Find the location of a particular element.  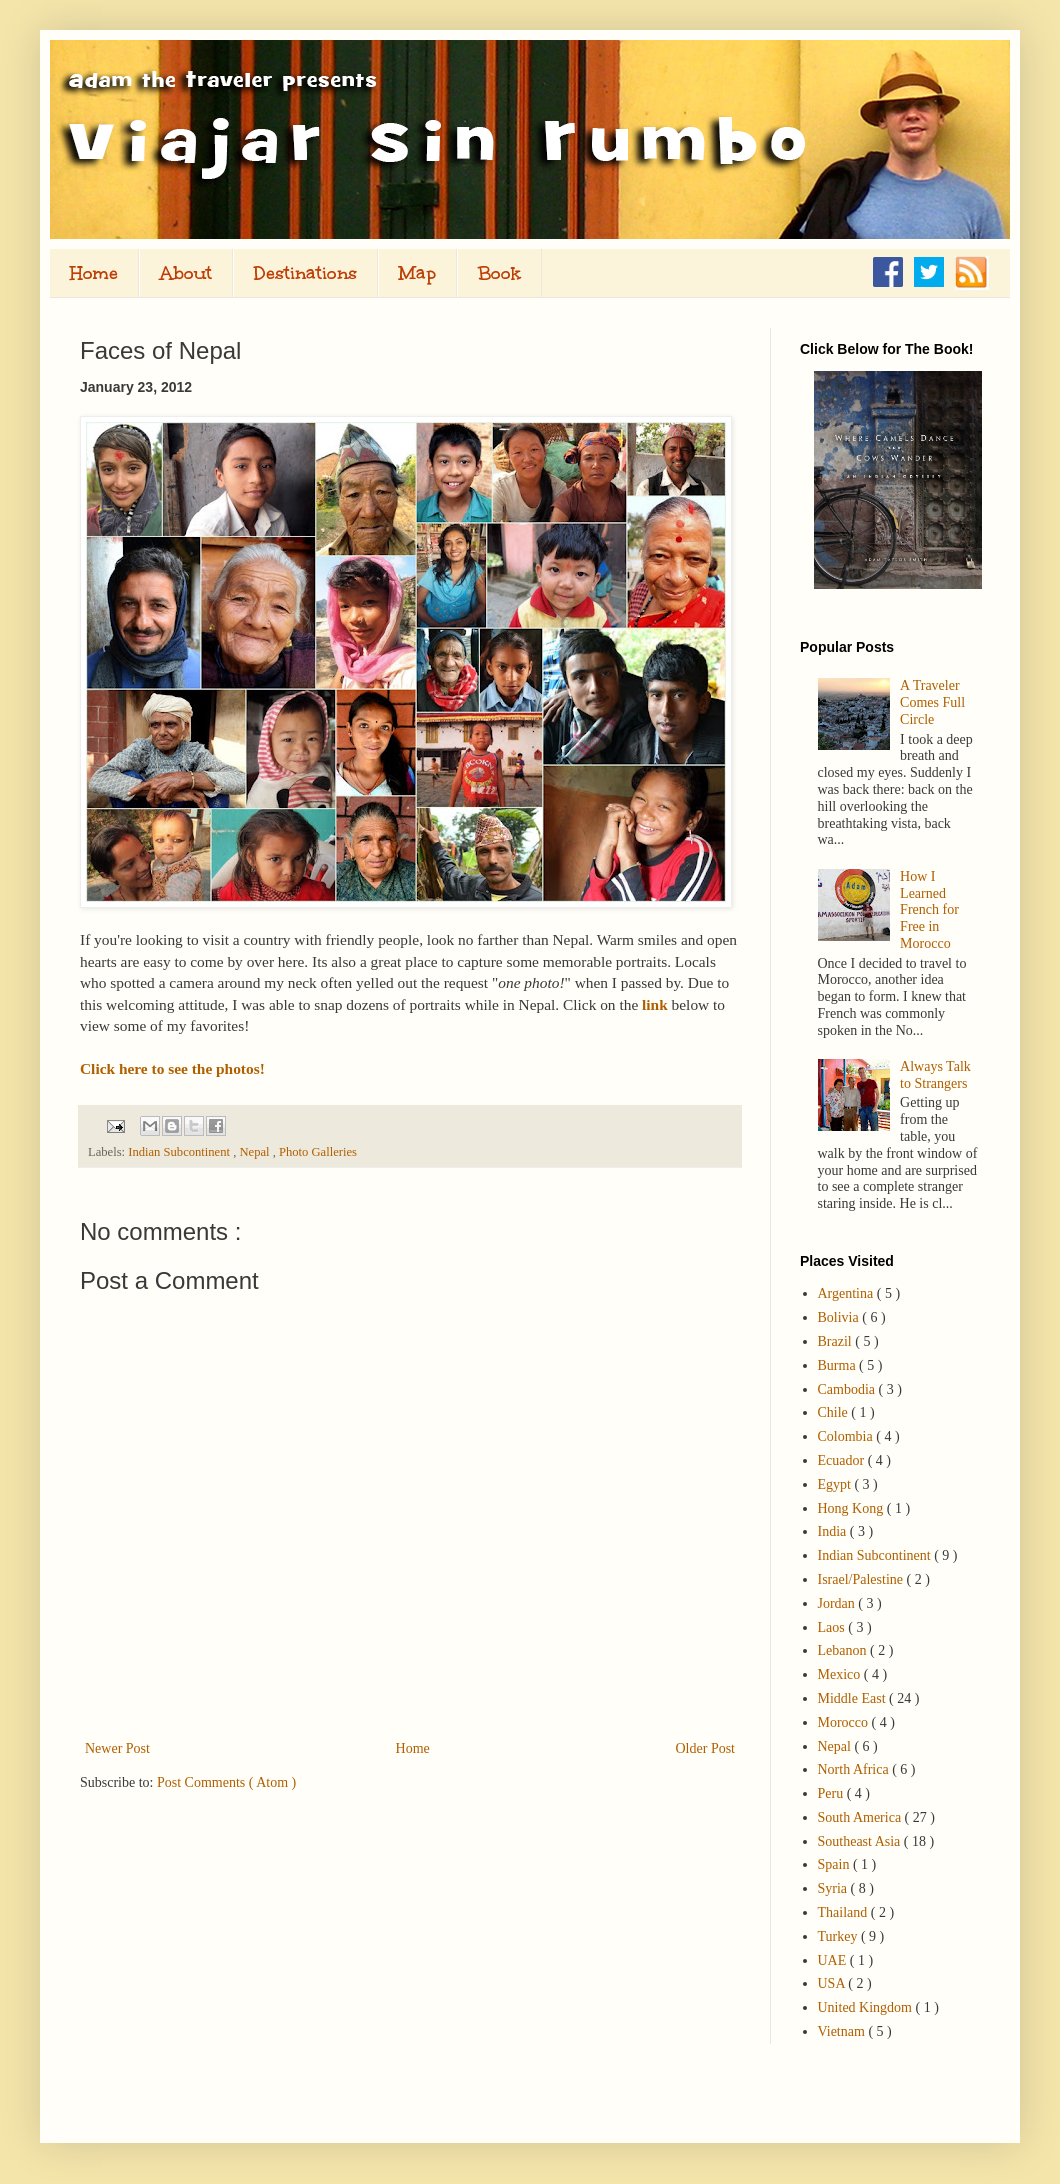

Click here to see the photos! is located at coordinates (172, 1068).